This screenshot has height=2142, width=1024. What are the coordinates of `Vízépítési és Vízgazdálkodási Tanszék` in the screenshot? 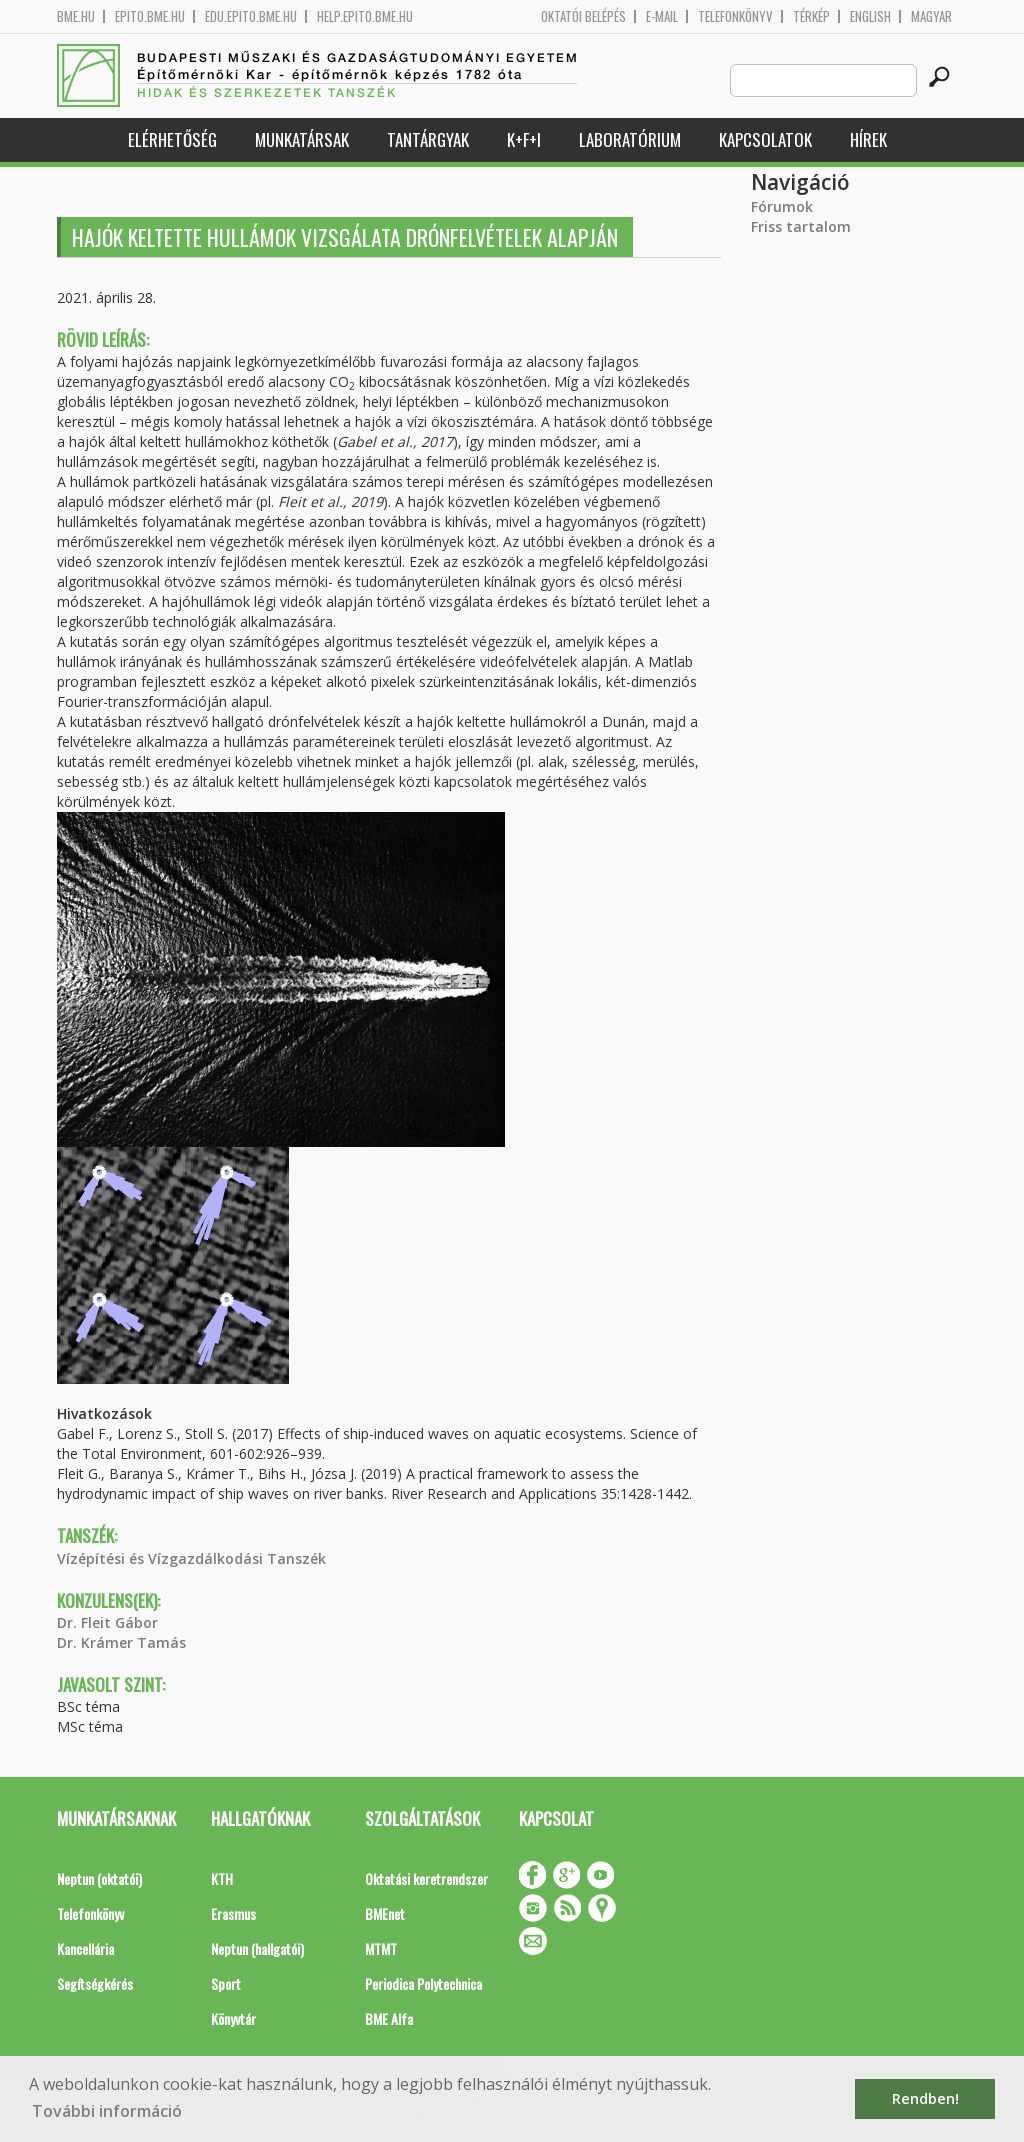 It's located at (191, 1558).